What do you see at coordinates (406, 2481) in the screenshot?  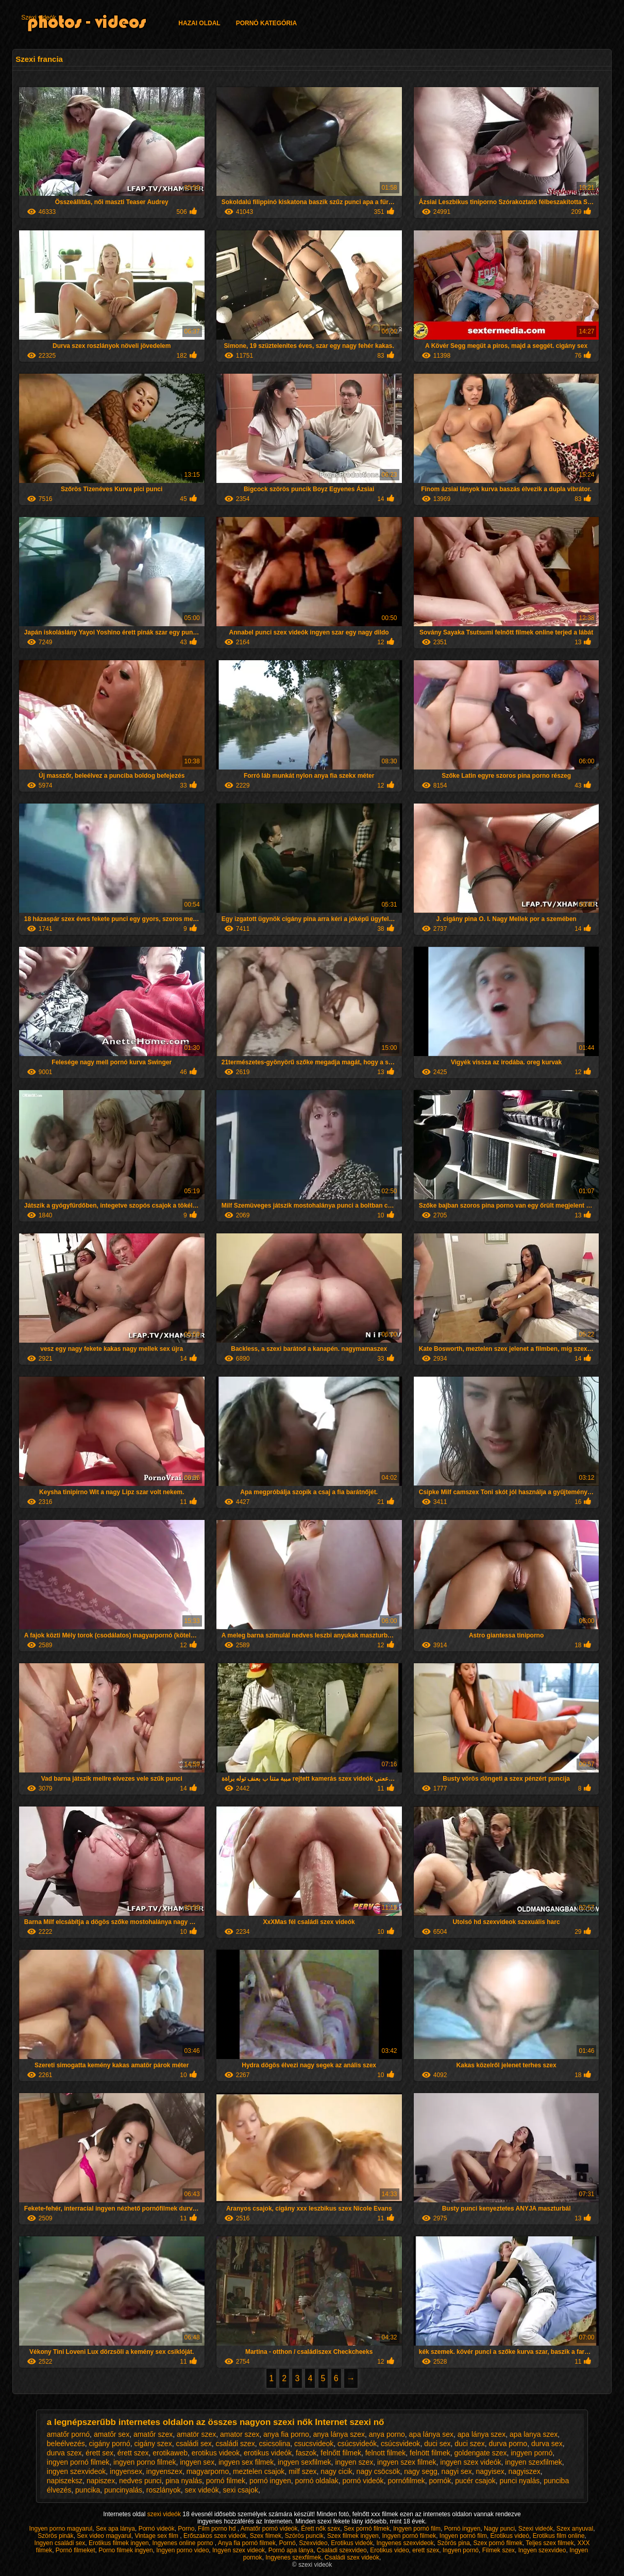 I see `pornófilmek` at bounding box center [406, 2481].